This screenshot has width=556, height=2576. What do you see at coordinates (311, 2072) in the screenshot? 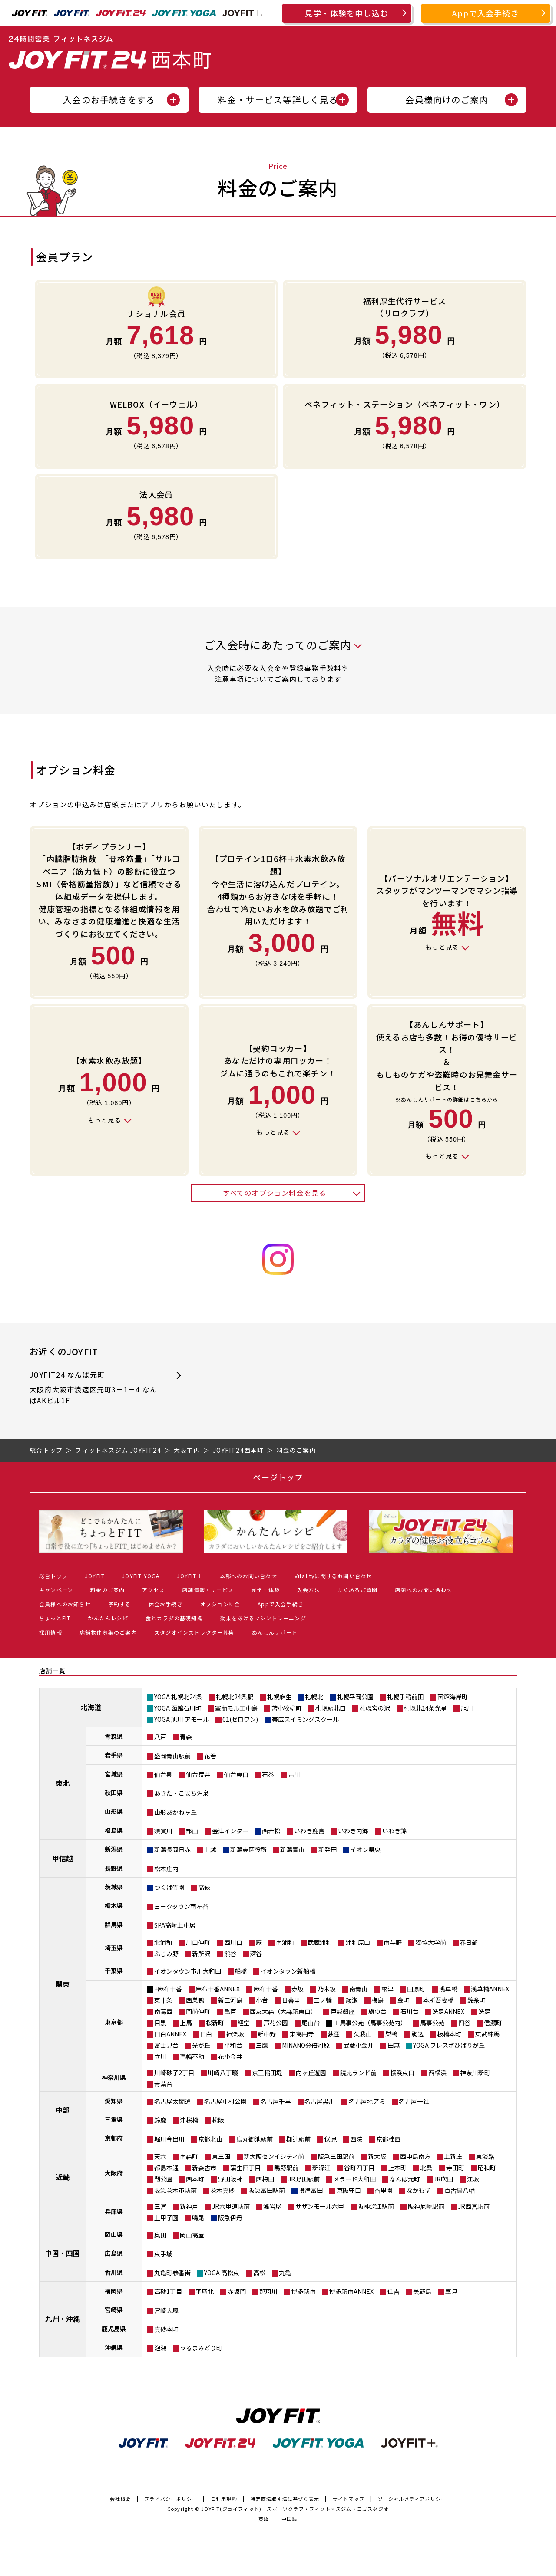
I see `向ヶ丘遊園` at bounding box center [311, 2072].